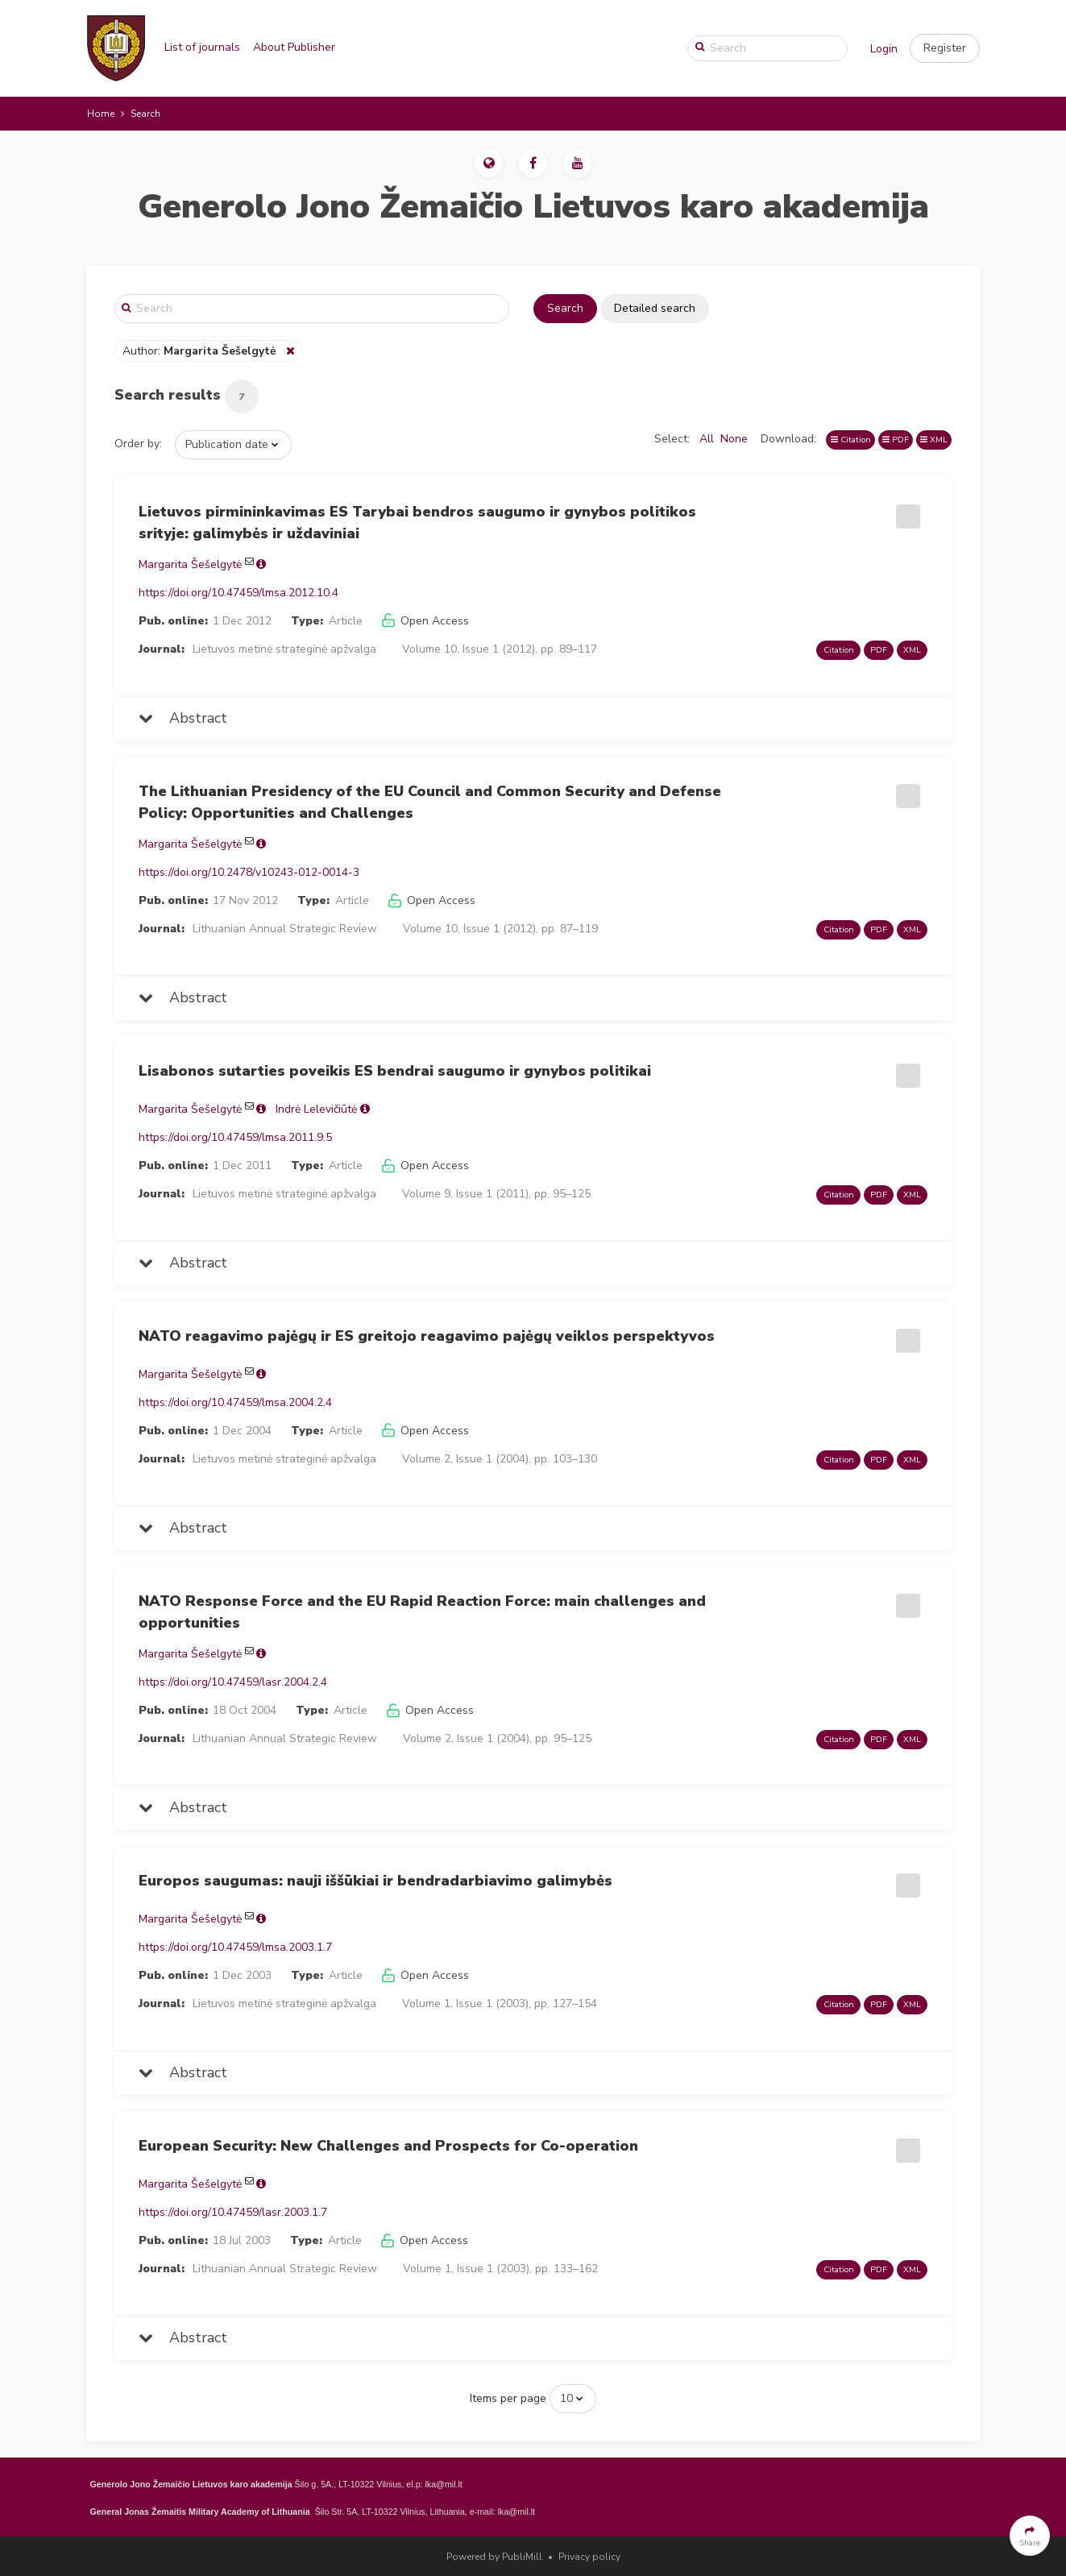 The height and width of the screenshot is (2576, 1066). I want to click on About Publisher, so click(294, 47).